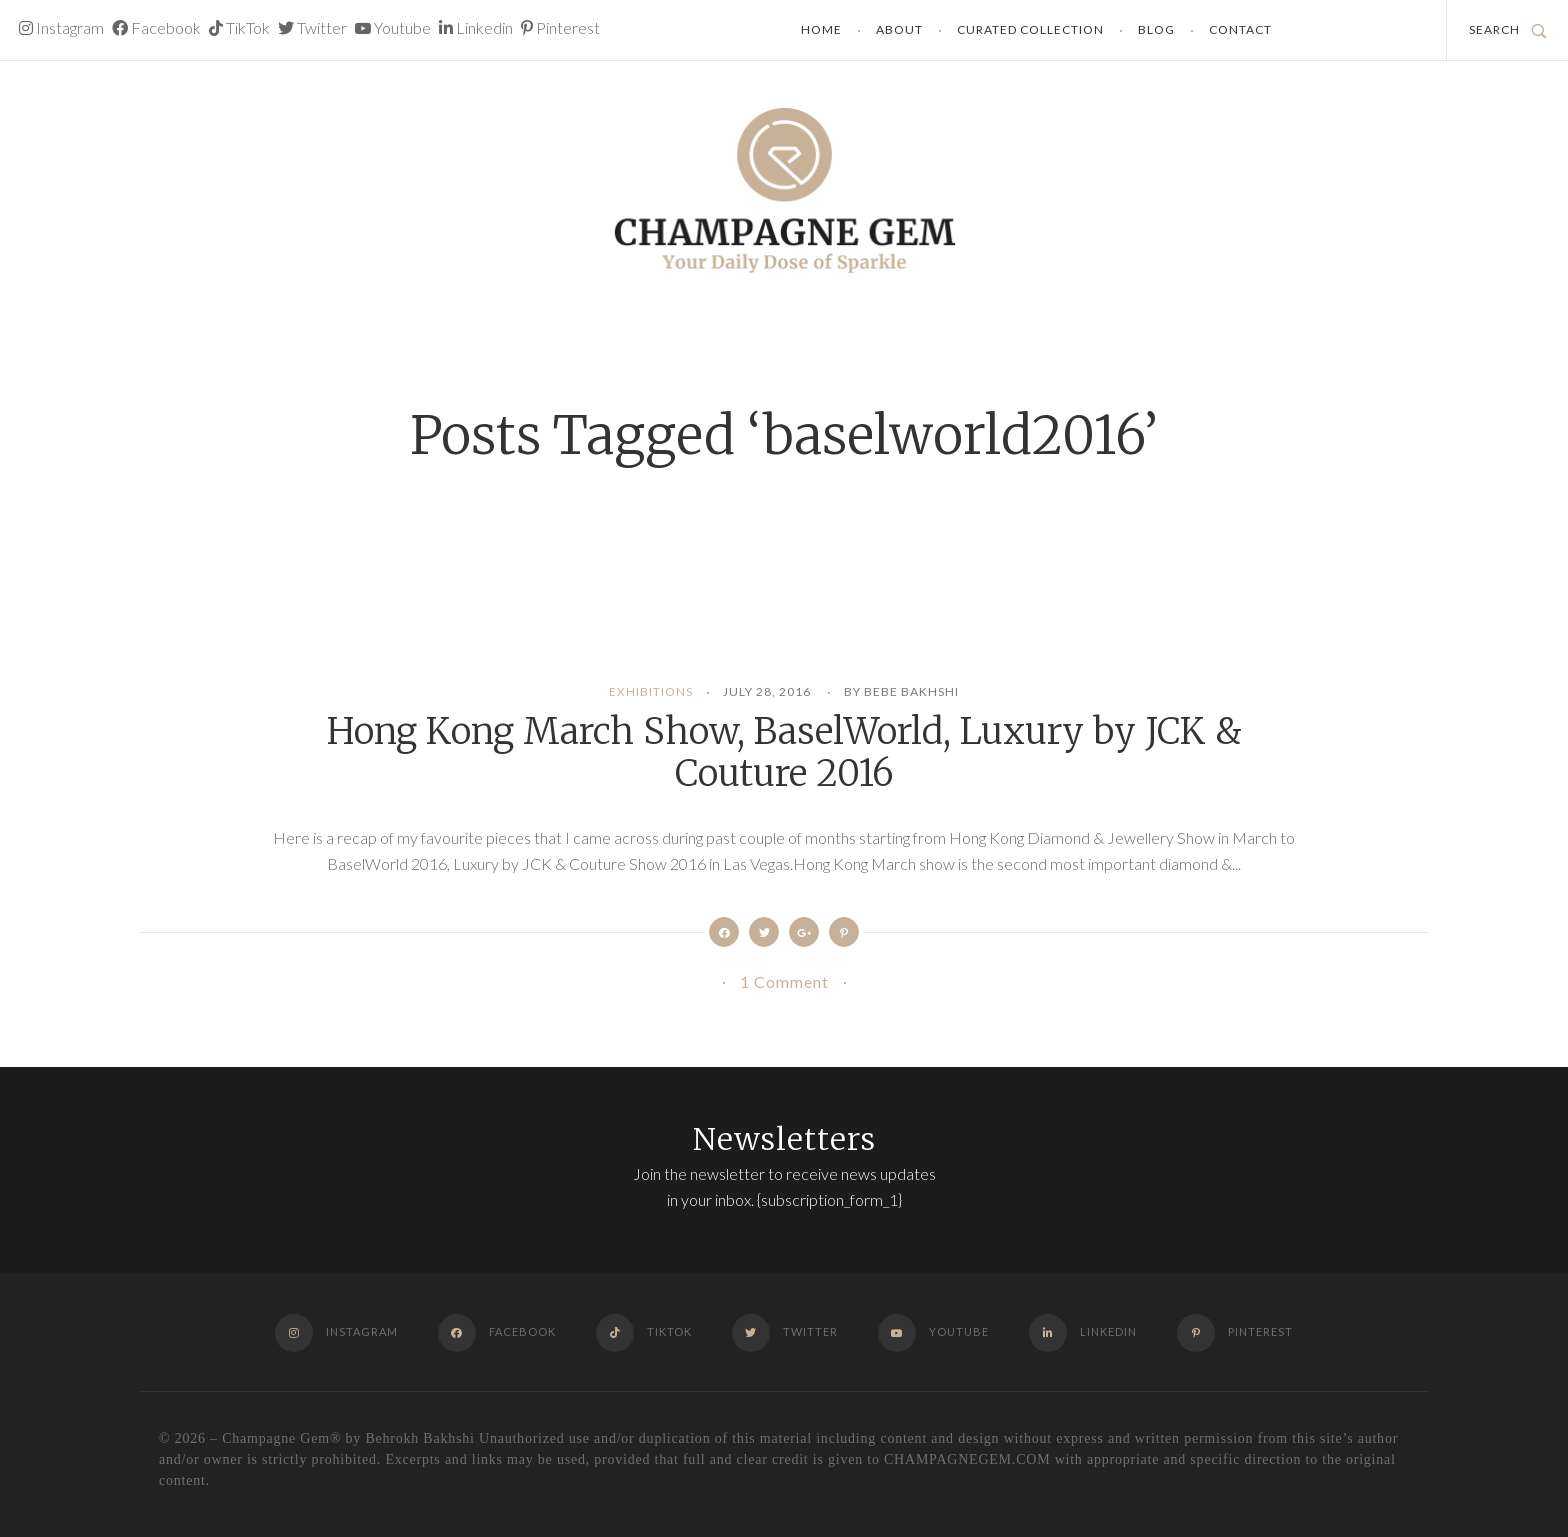 This screenshot has width=1568, height=1537. Describe the element at coordinates (1030, 29) in the screenshot. I see `Curated Collection` at that location.